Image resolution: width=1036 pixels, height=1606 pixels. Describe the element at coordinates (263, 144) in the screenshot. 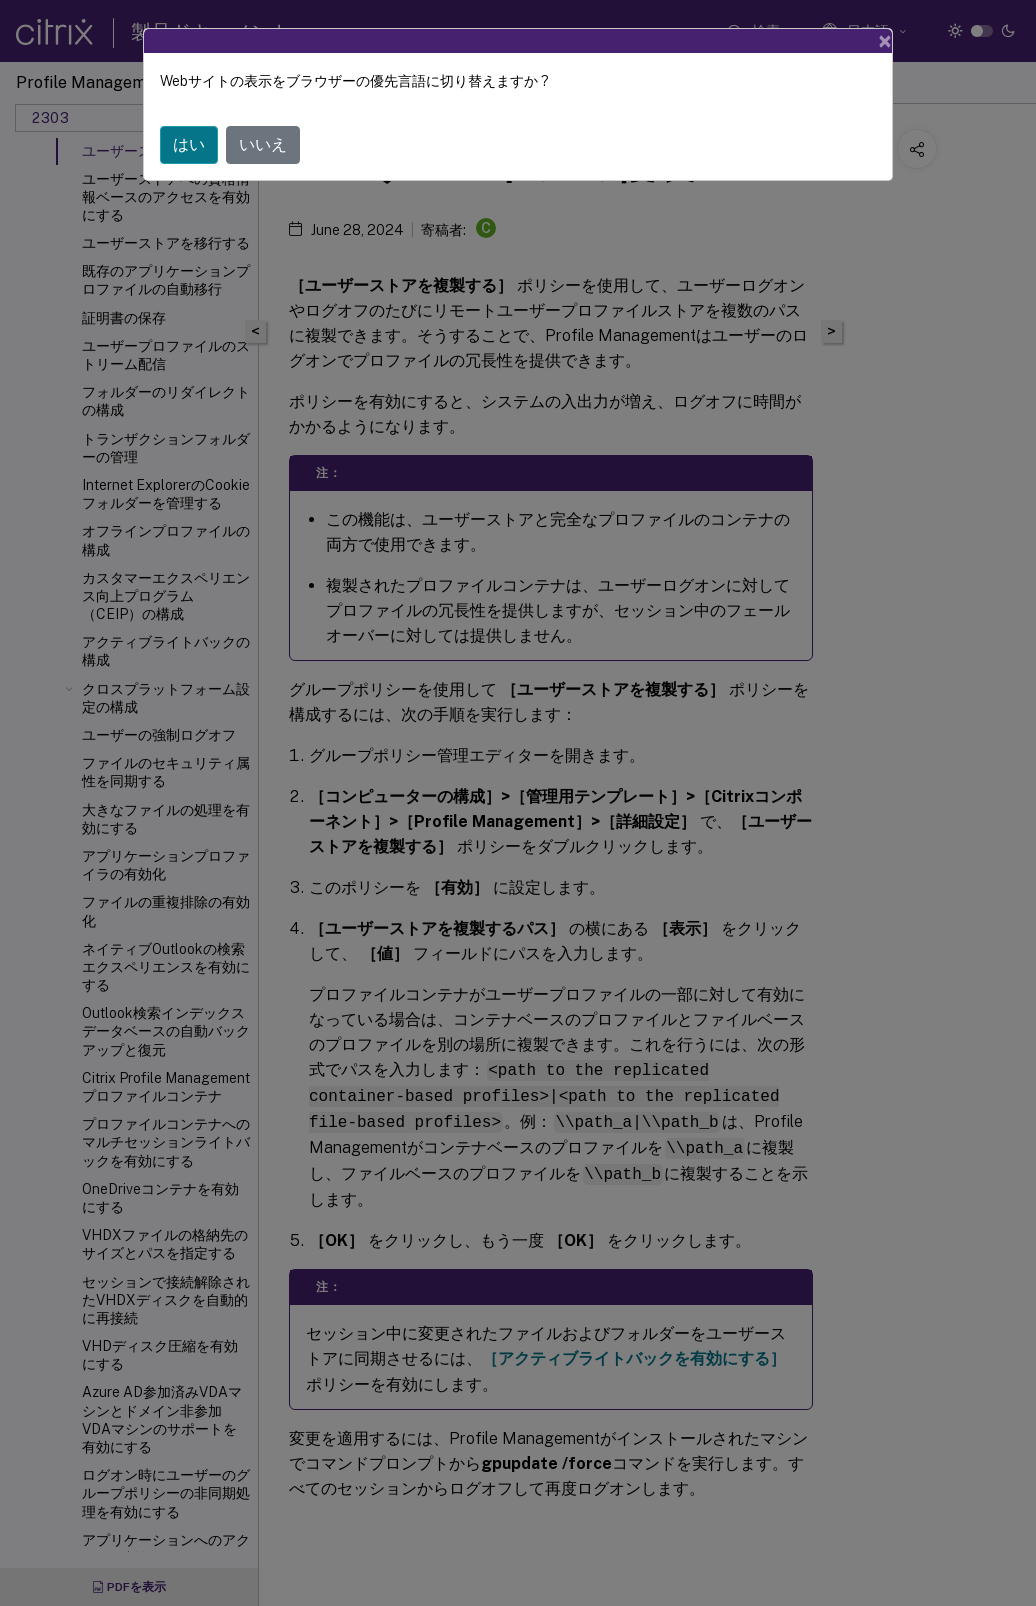

I see `いいえ` at that location.